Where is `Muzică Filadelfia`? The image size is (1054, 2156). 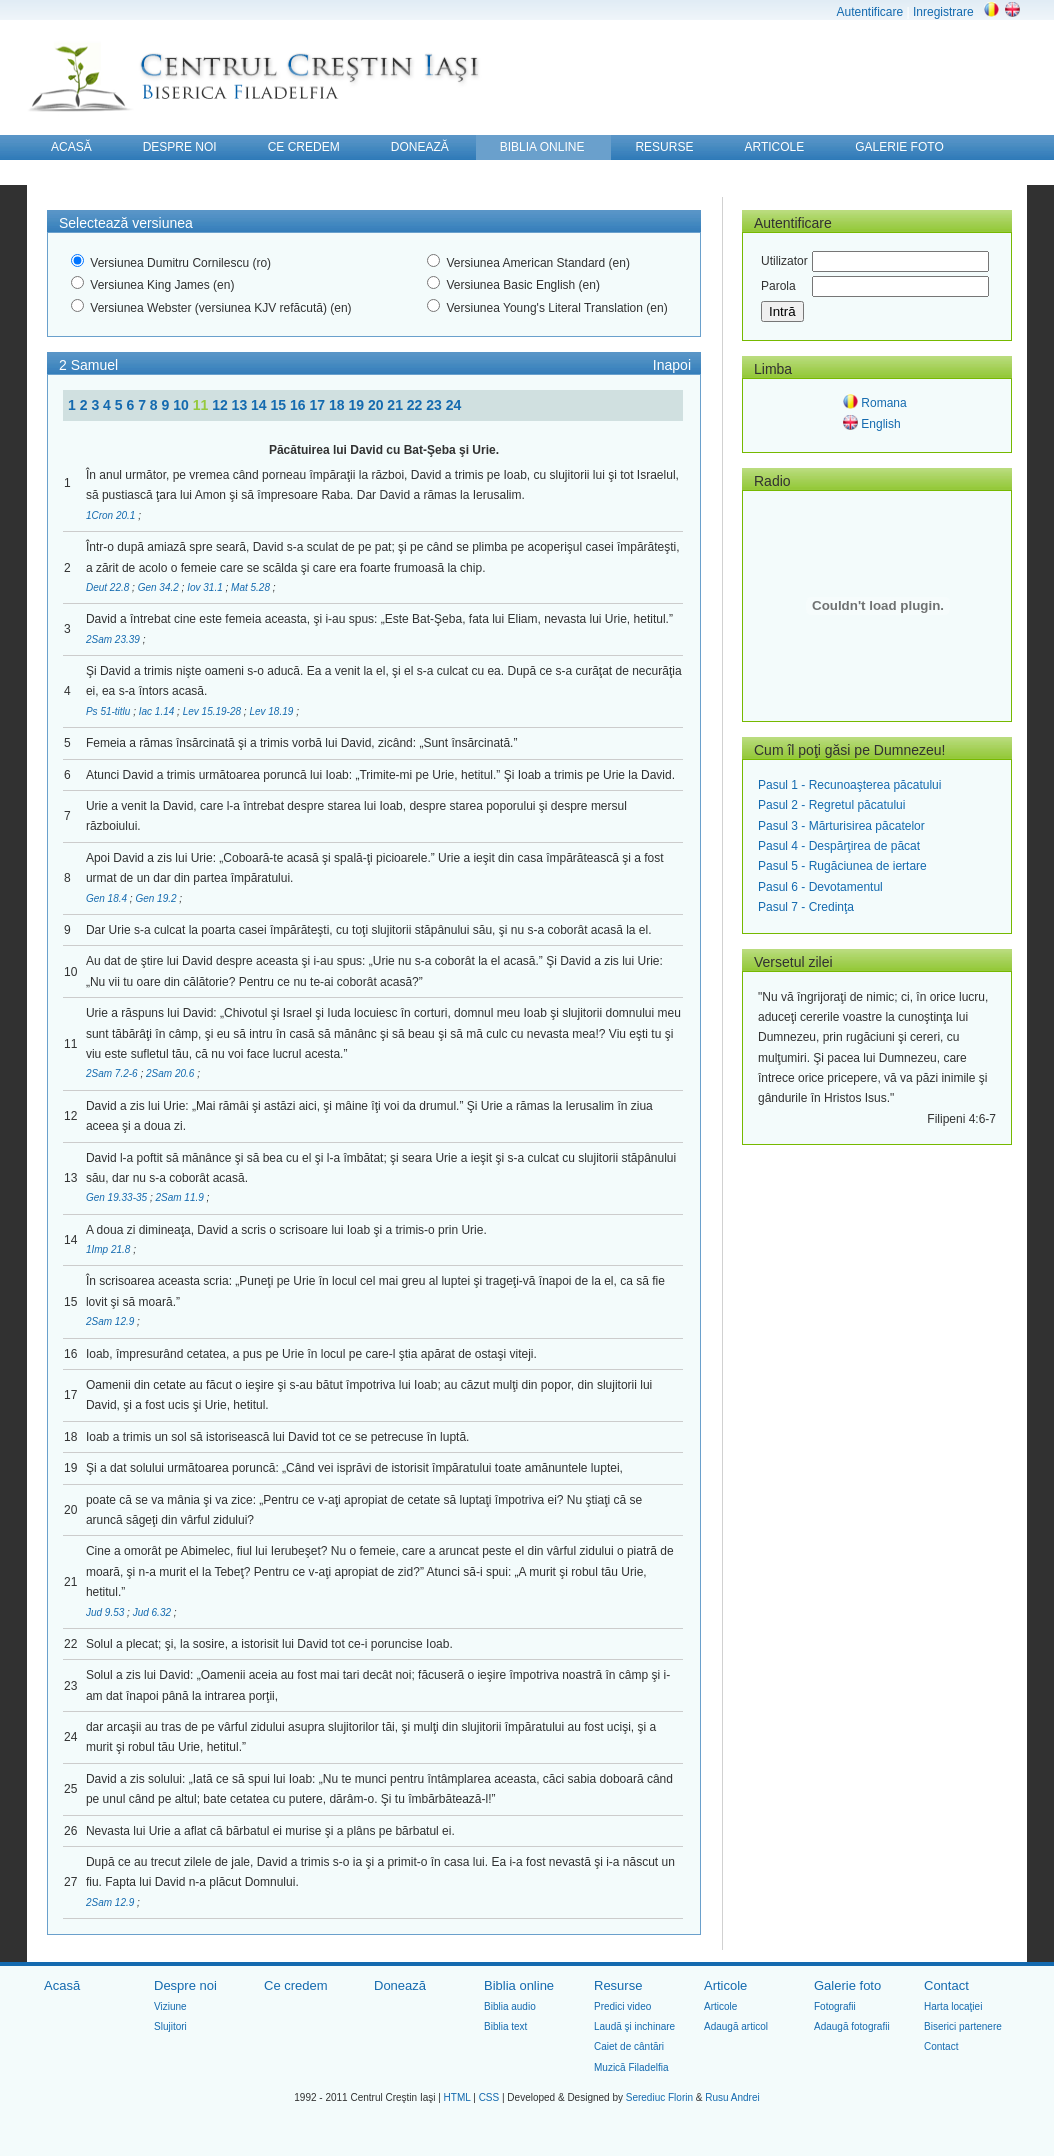 Muzică Filadelfia is located at coordinates (631, 2067).